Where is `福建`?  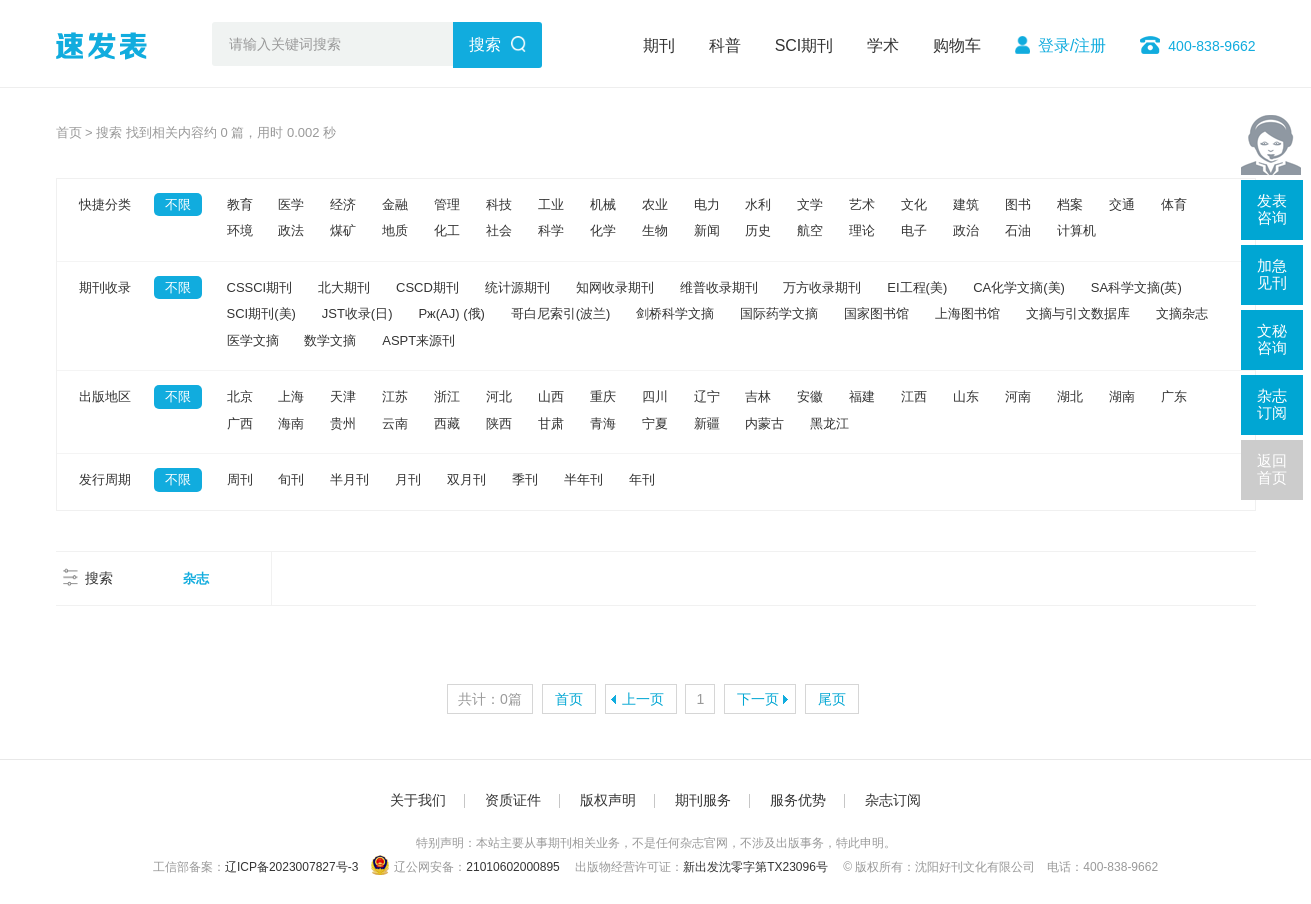 福建 is located at coordinates (862, 396).